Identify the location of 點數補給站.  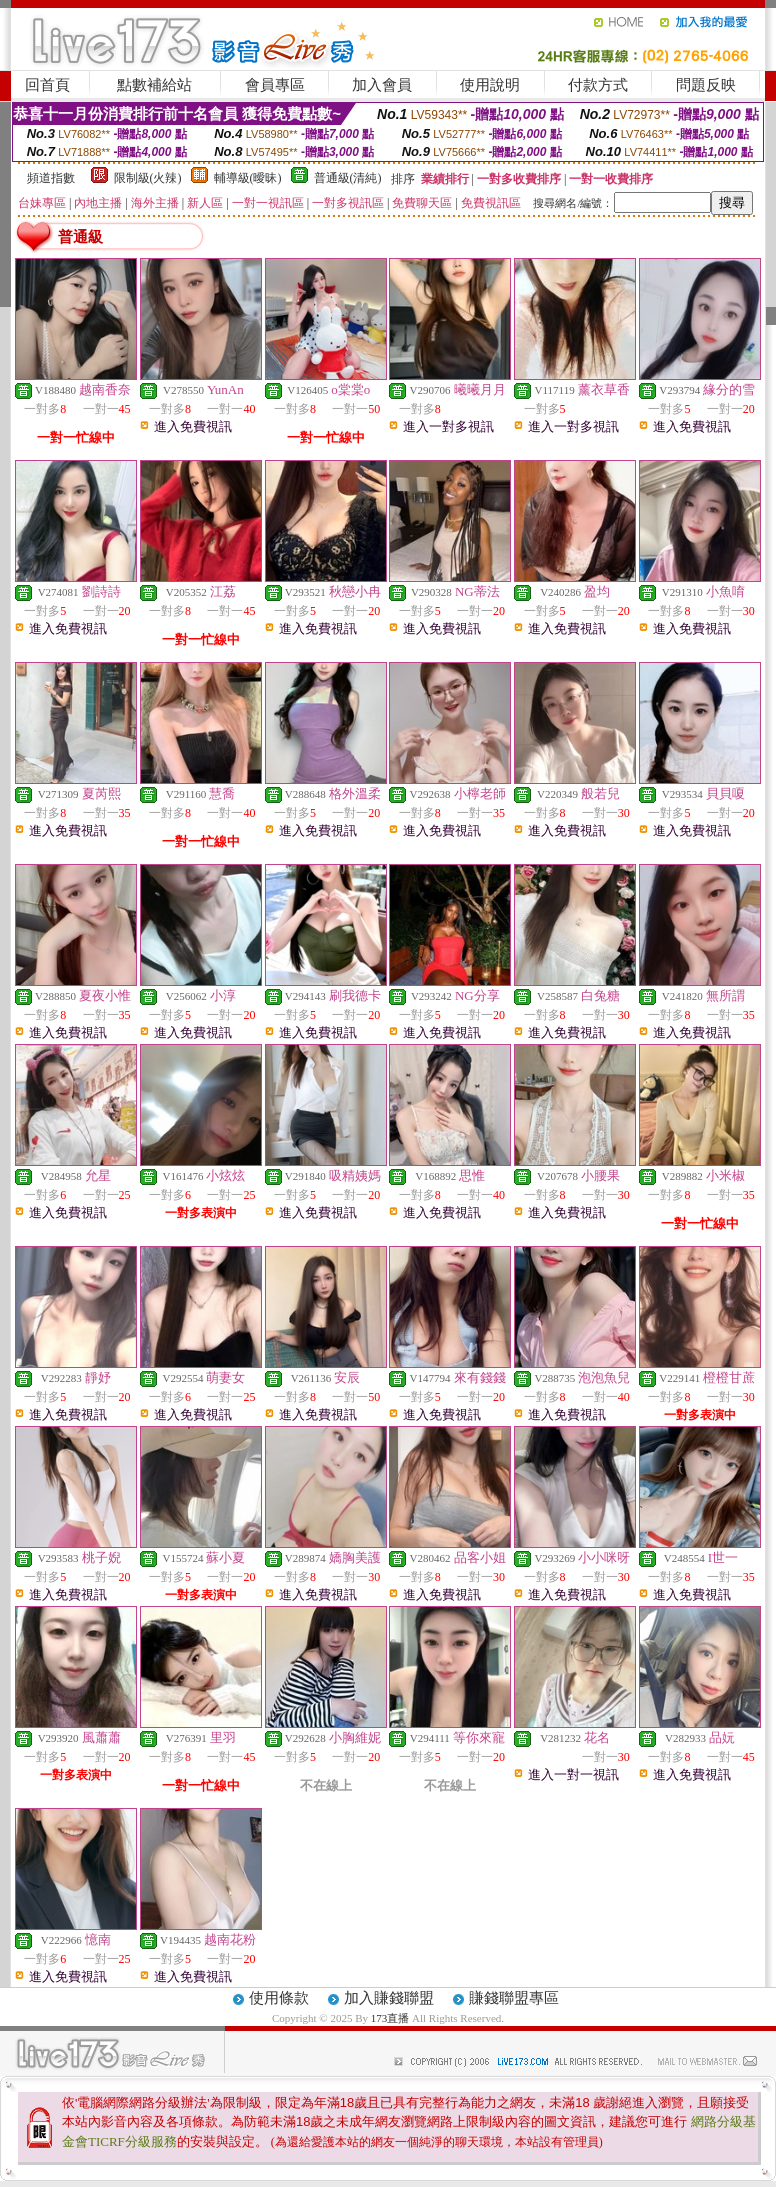
(154, 85).